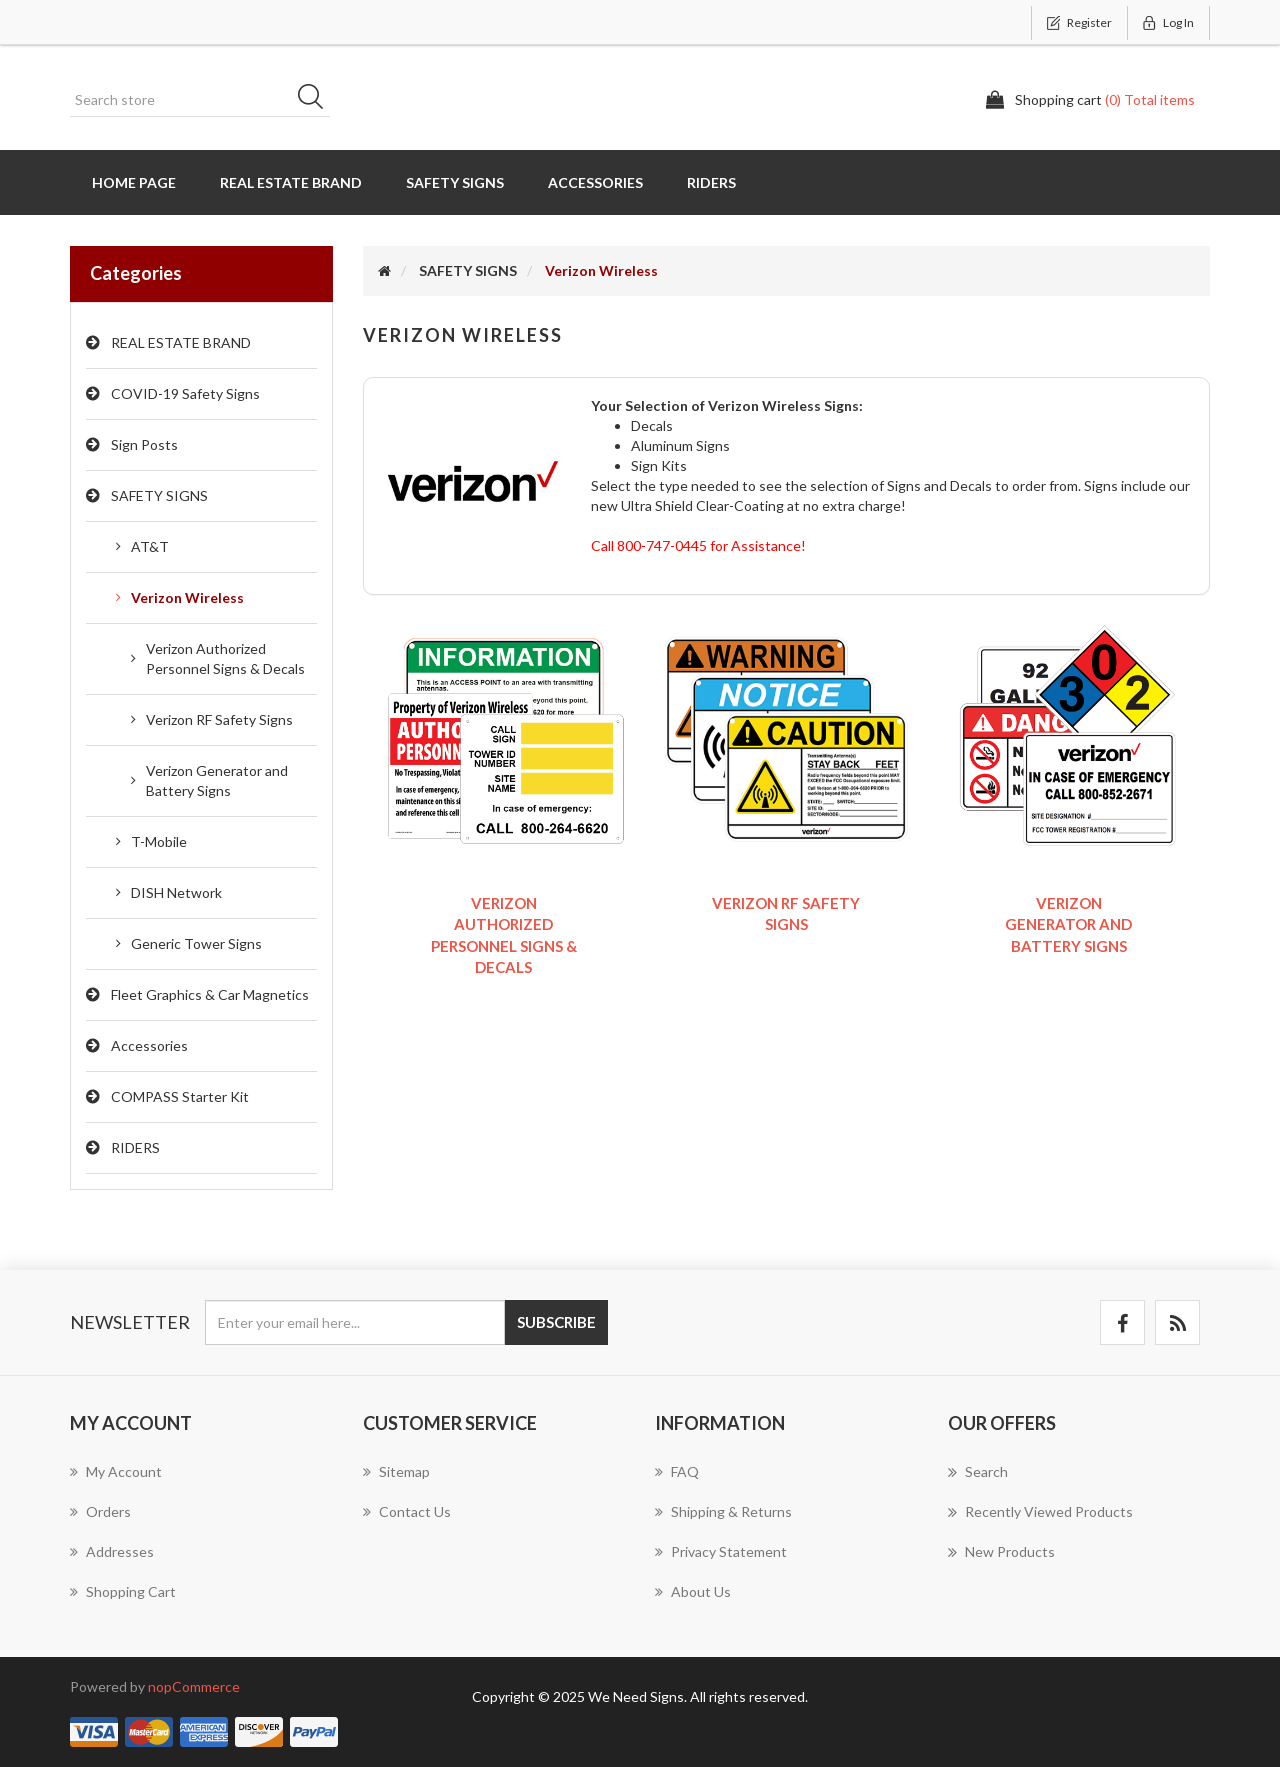  I want to click on [Sign up for our newsletter], so click(355, 1322).